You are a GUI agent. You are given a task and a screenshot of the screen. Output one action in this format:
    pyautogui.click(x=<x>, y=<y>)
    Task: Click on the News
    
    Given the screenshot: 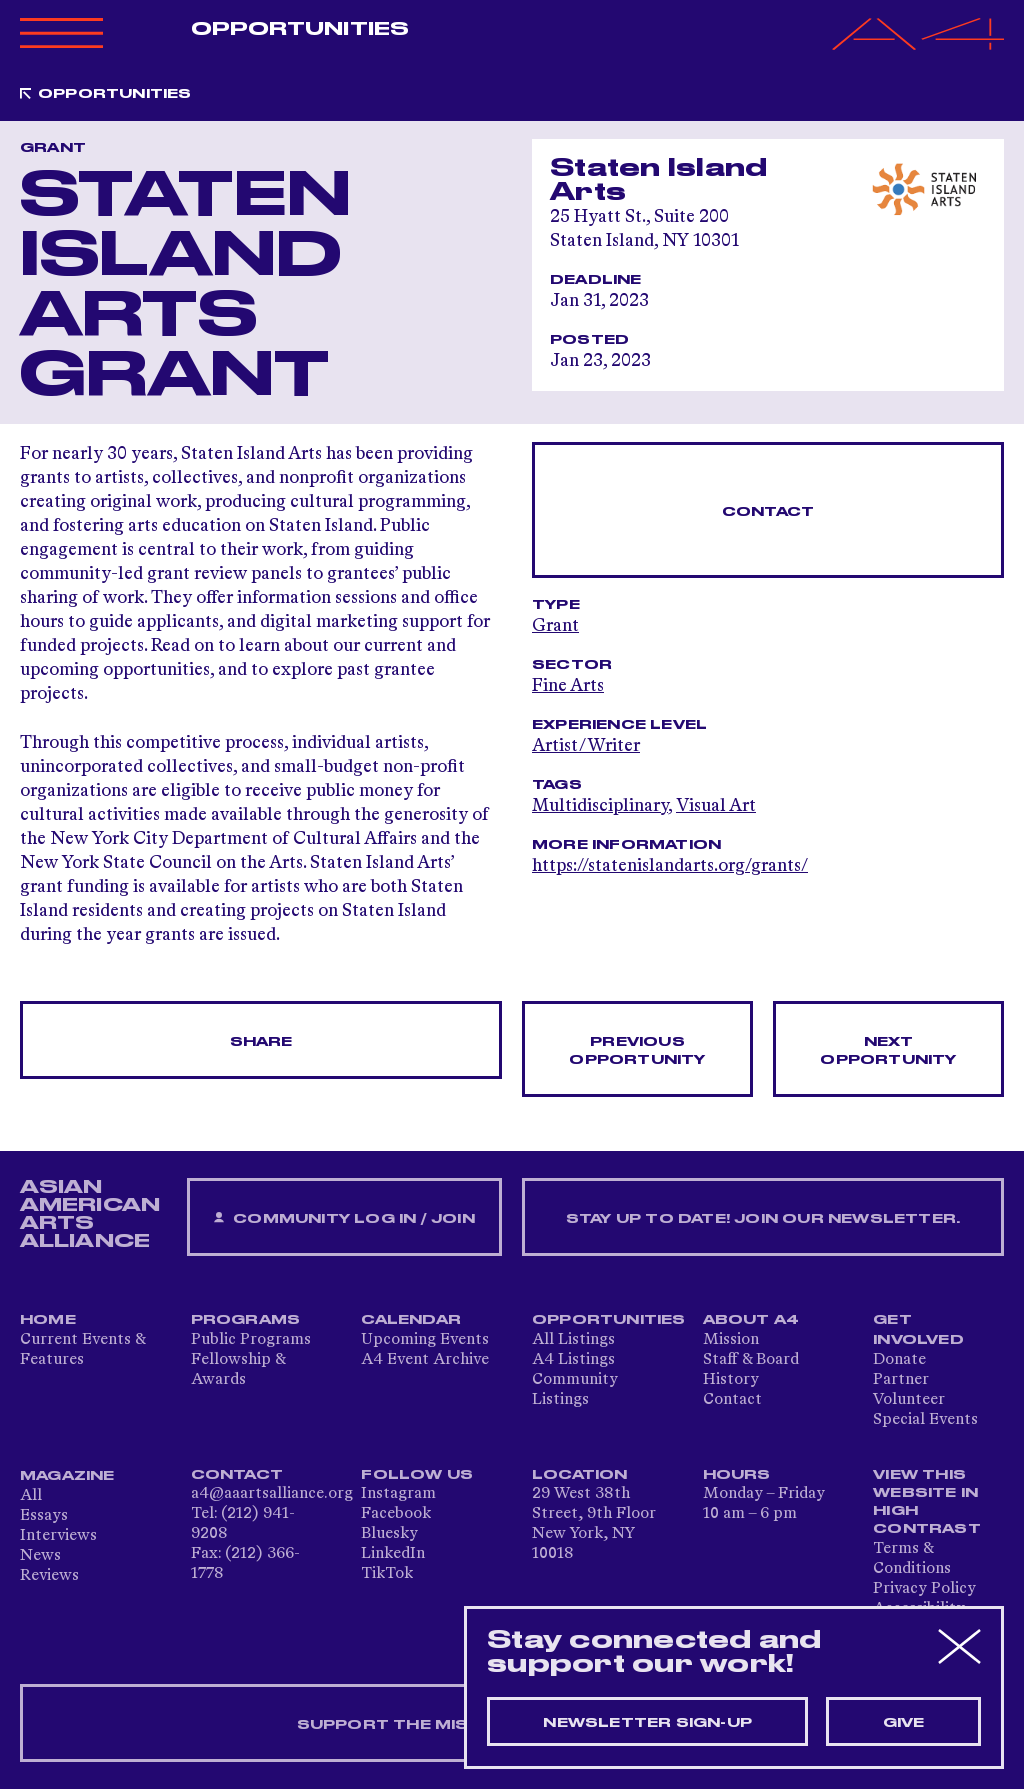 What is the action you would take?
    pyautogui.click(x=40, y=1556)
    